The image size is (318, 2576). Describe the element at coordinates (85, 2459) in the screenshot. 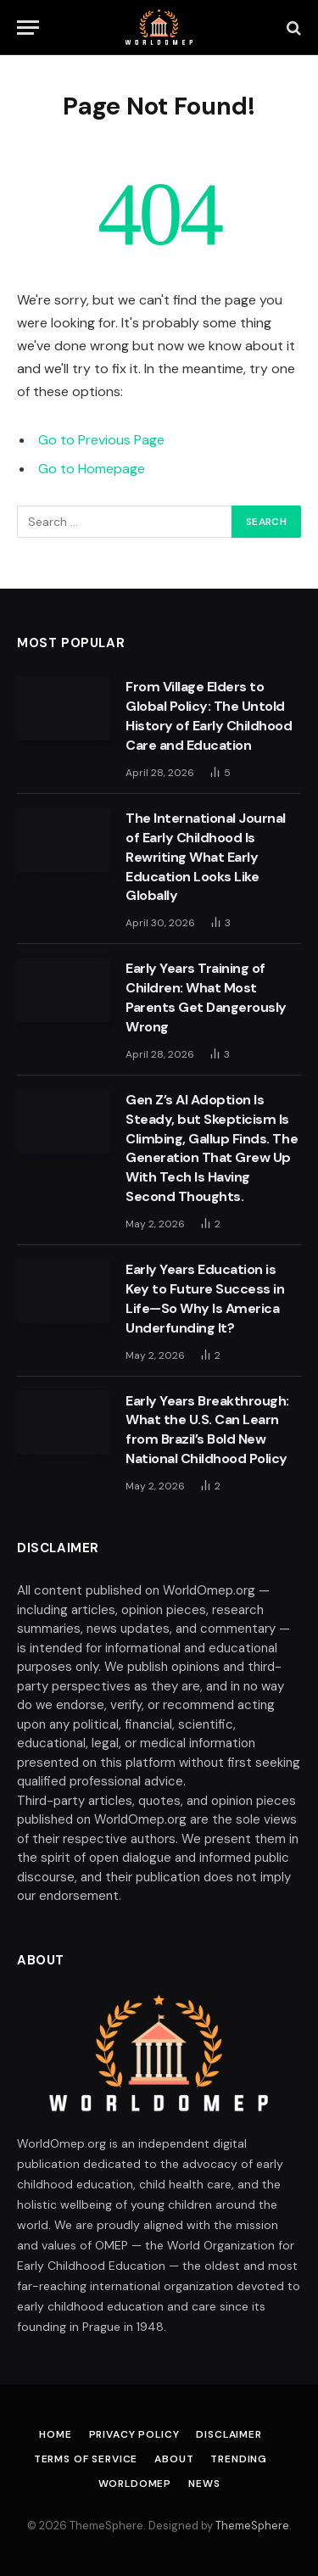

I see `Terms of Service` at that location.